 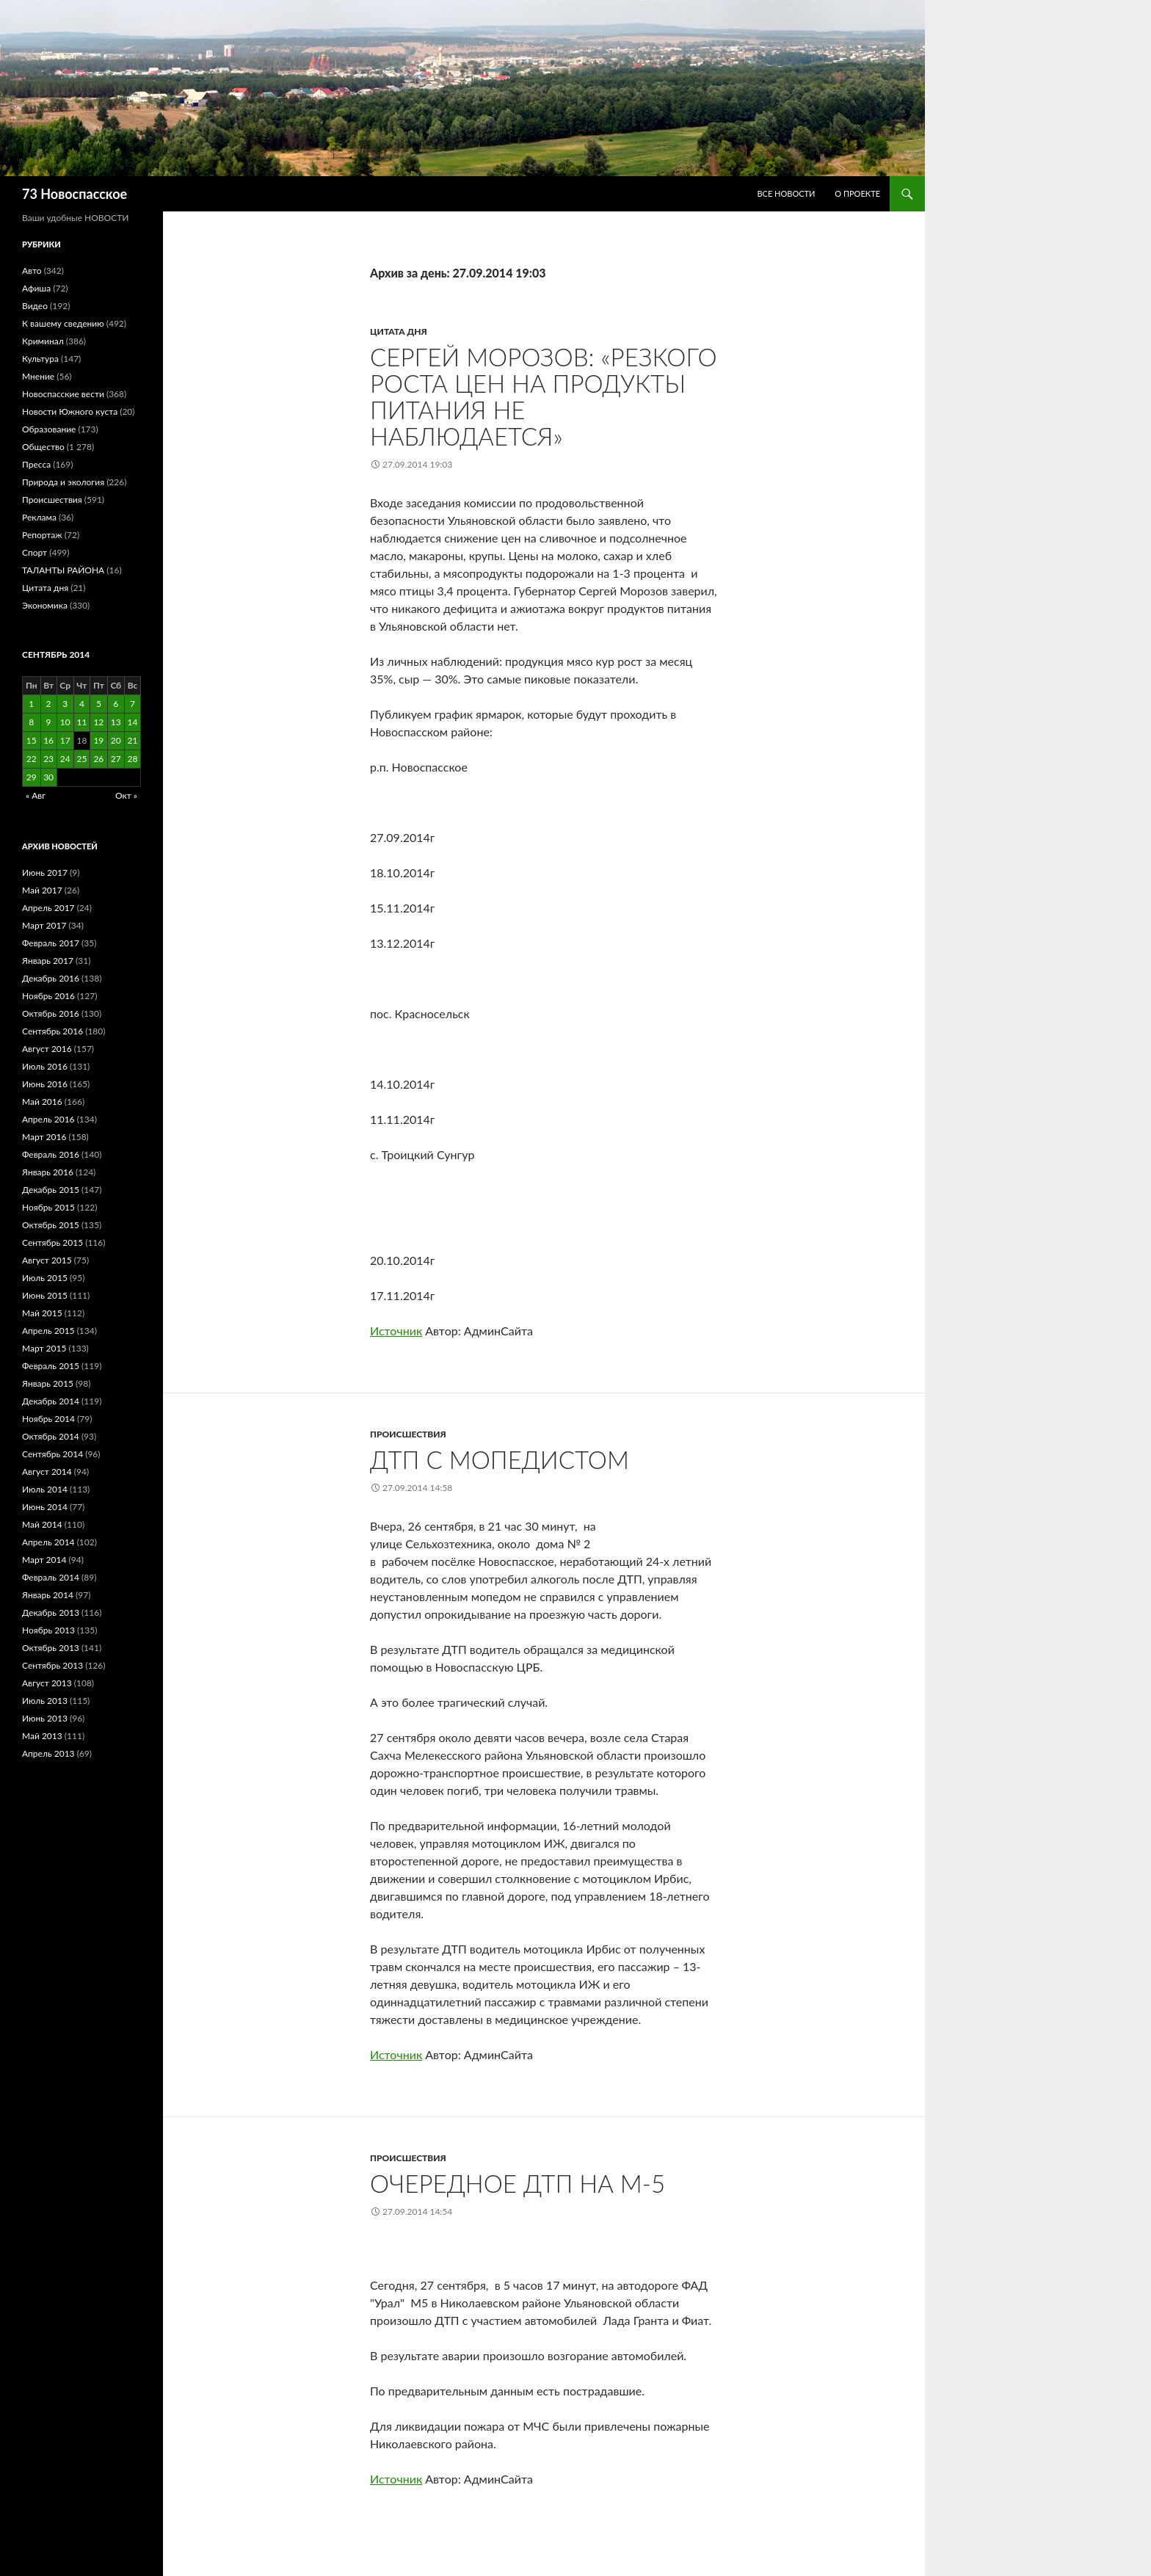 What do you see at coordinates (45, 1700) in the screenshot?
I see `Июль 2013` at bounding box center [45, 1700].